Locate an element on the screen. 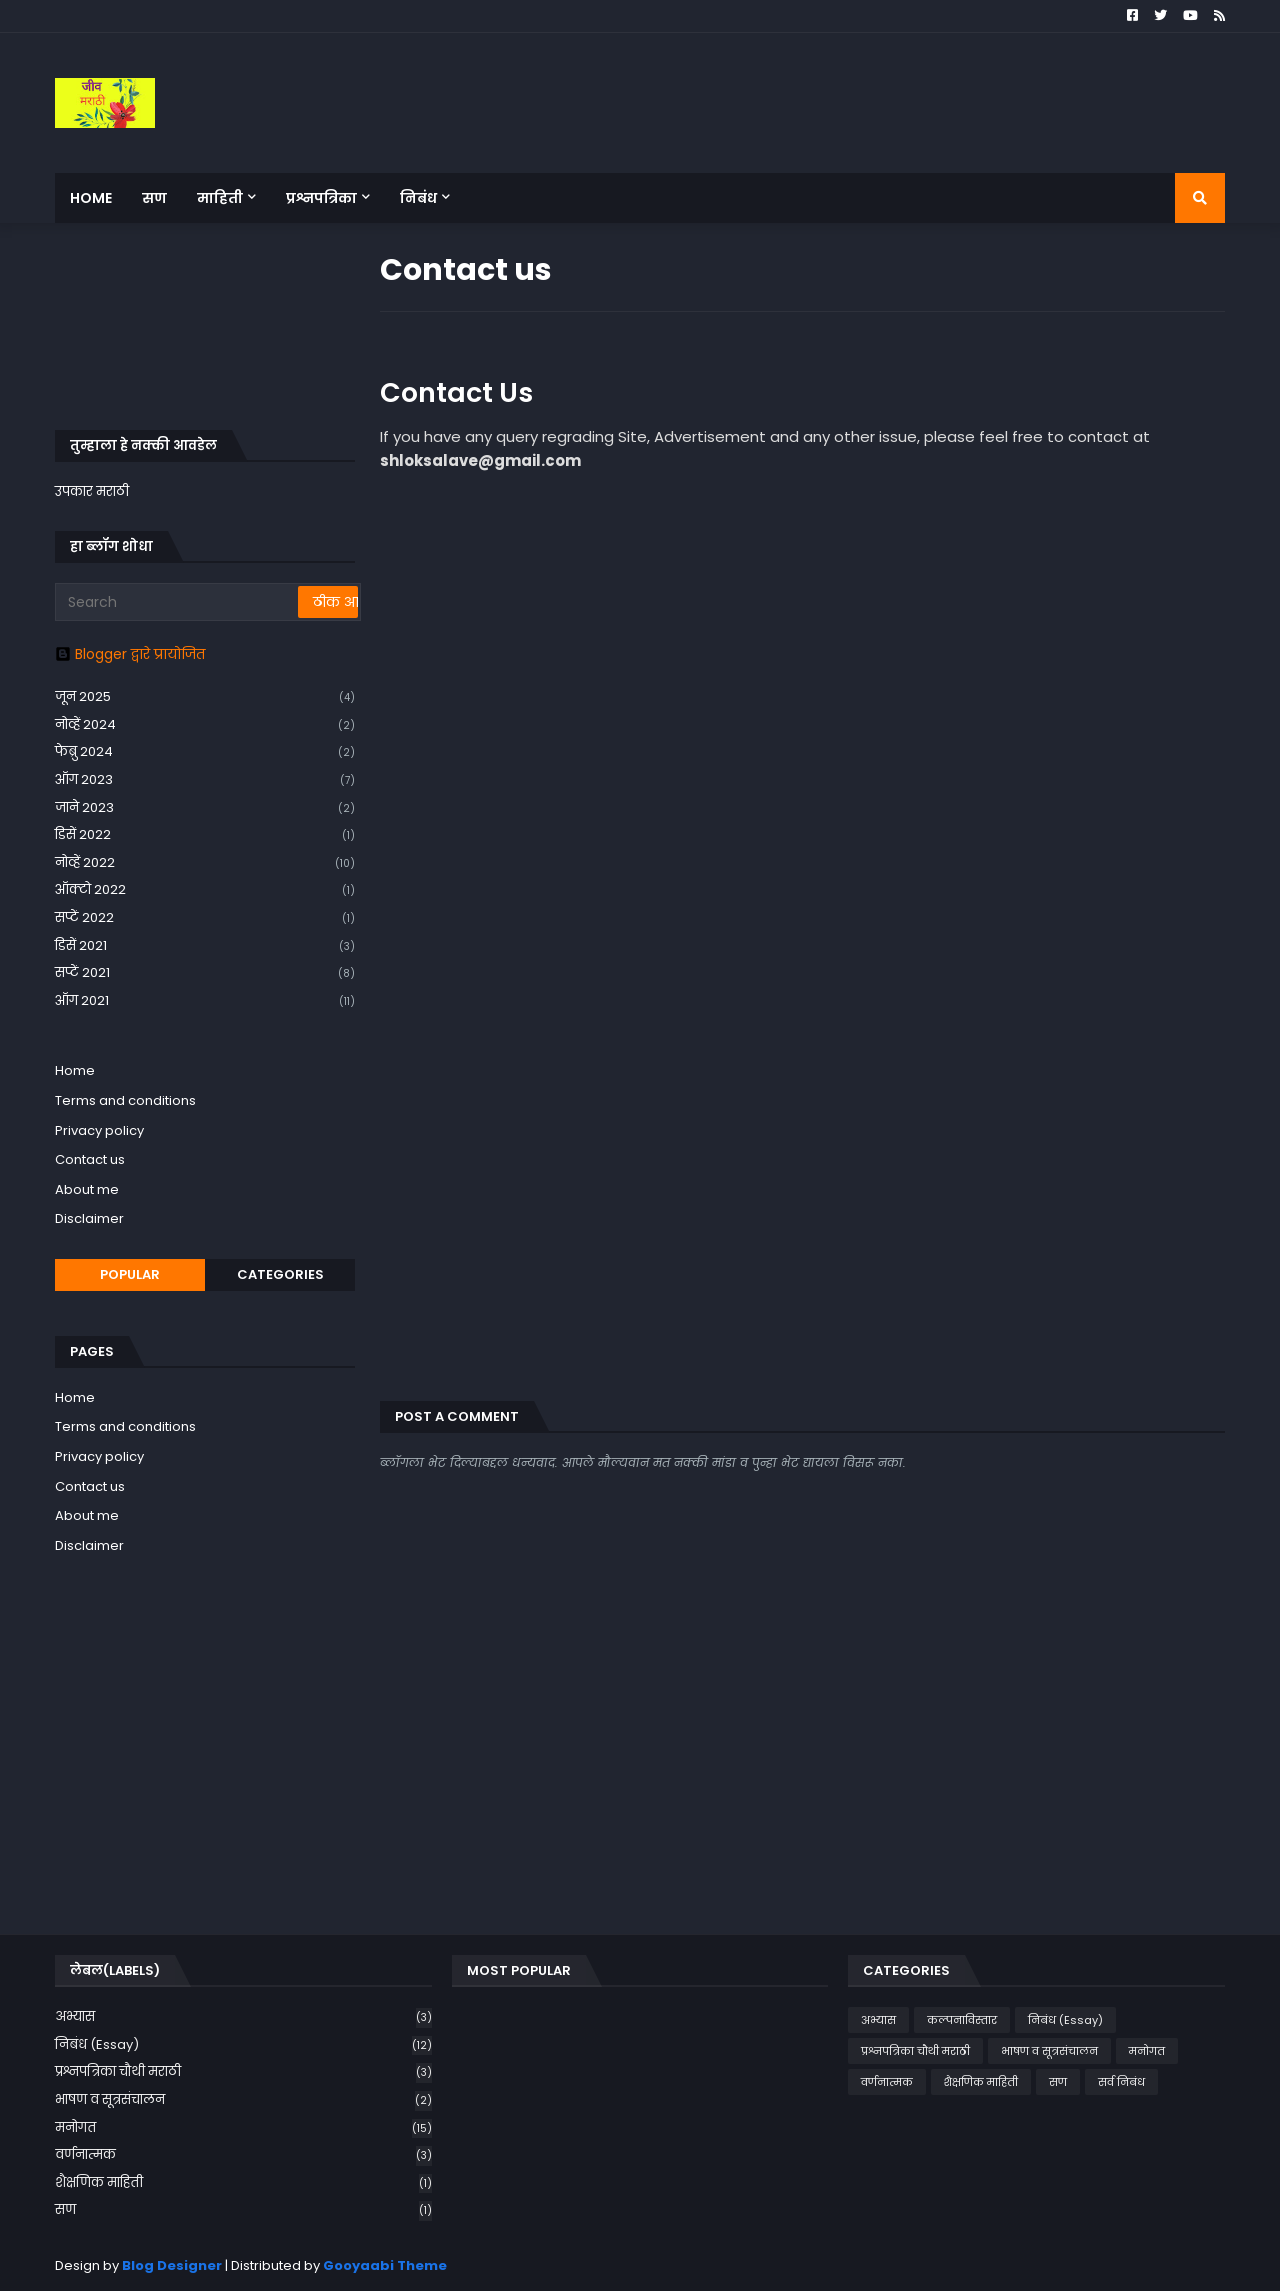  निबंध [menuitem] is located at coordinates (418, 198).